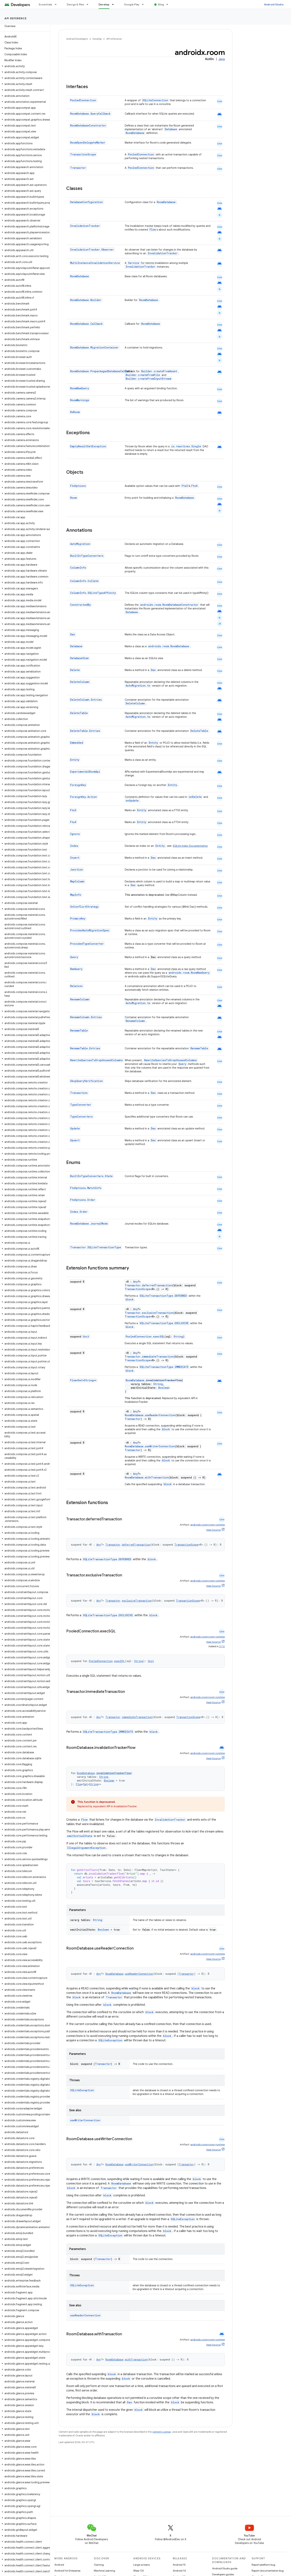  What do you see at coordinates (84, 906) in the screenshot?
I see `OnConflictStrategy` at bounding box center [84, 906].